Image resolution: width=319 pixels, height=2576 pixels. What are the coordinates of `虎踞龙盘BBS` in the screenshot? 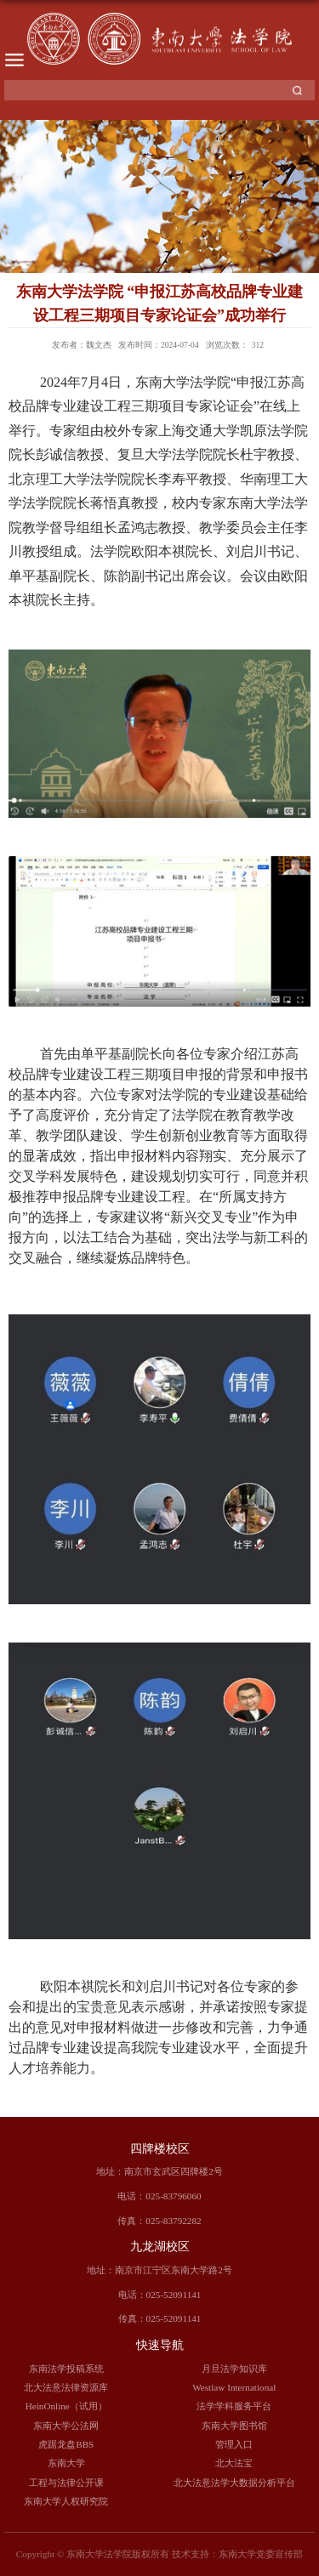 It's located at (66, 2444).